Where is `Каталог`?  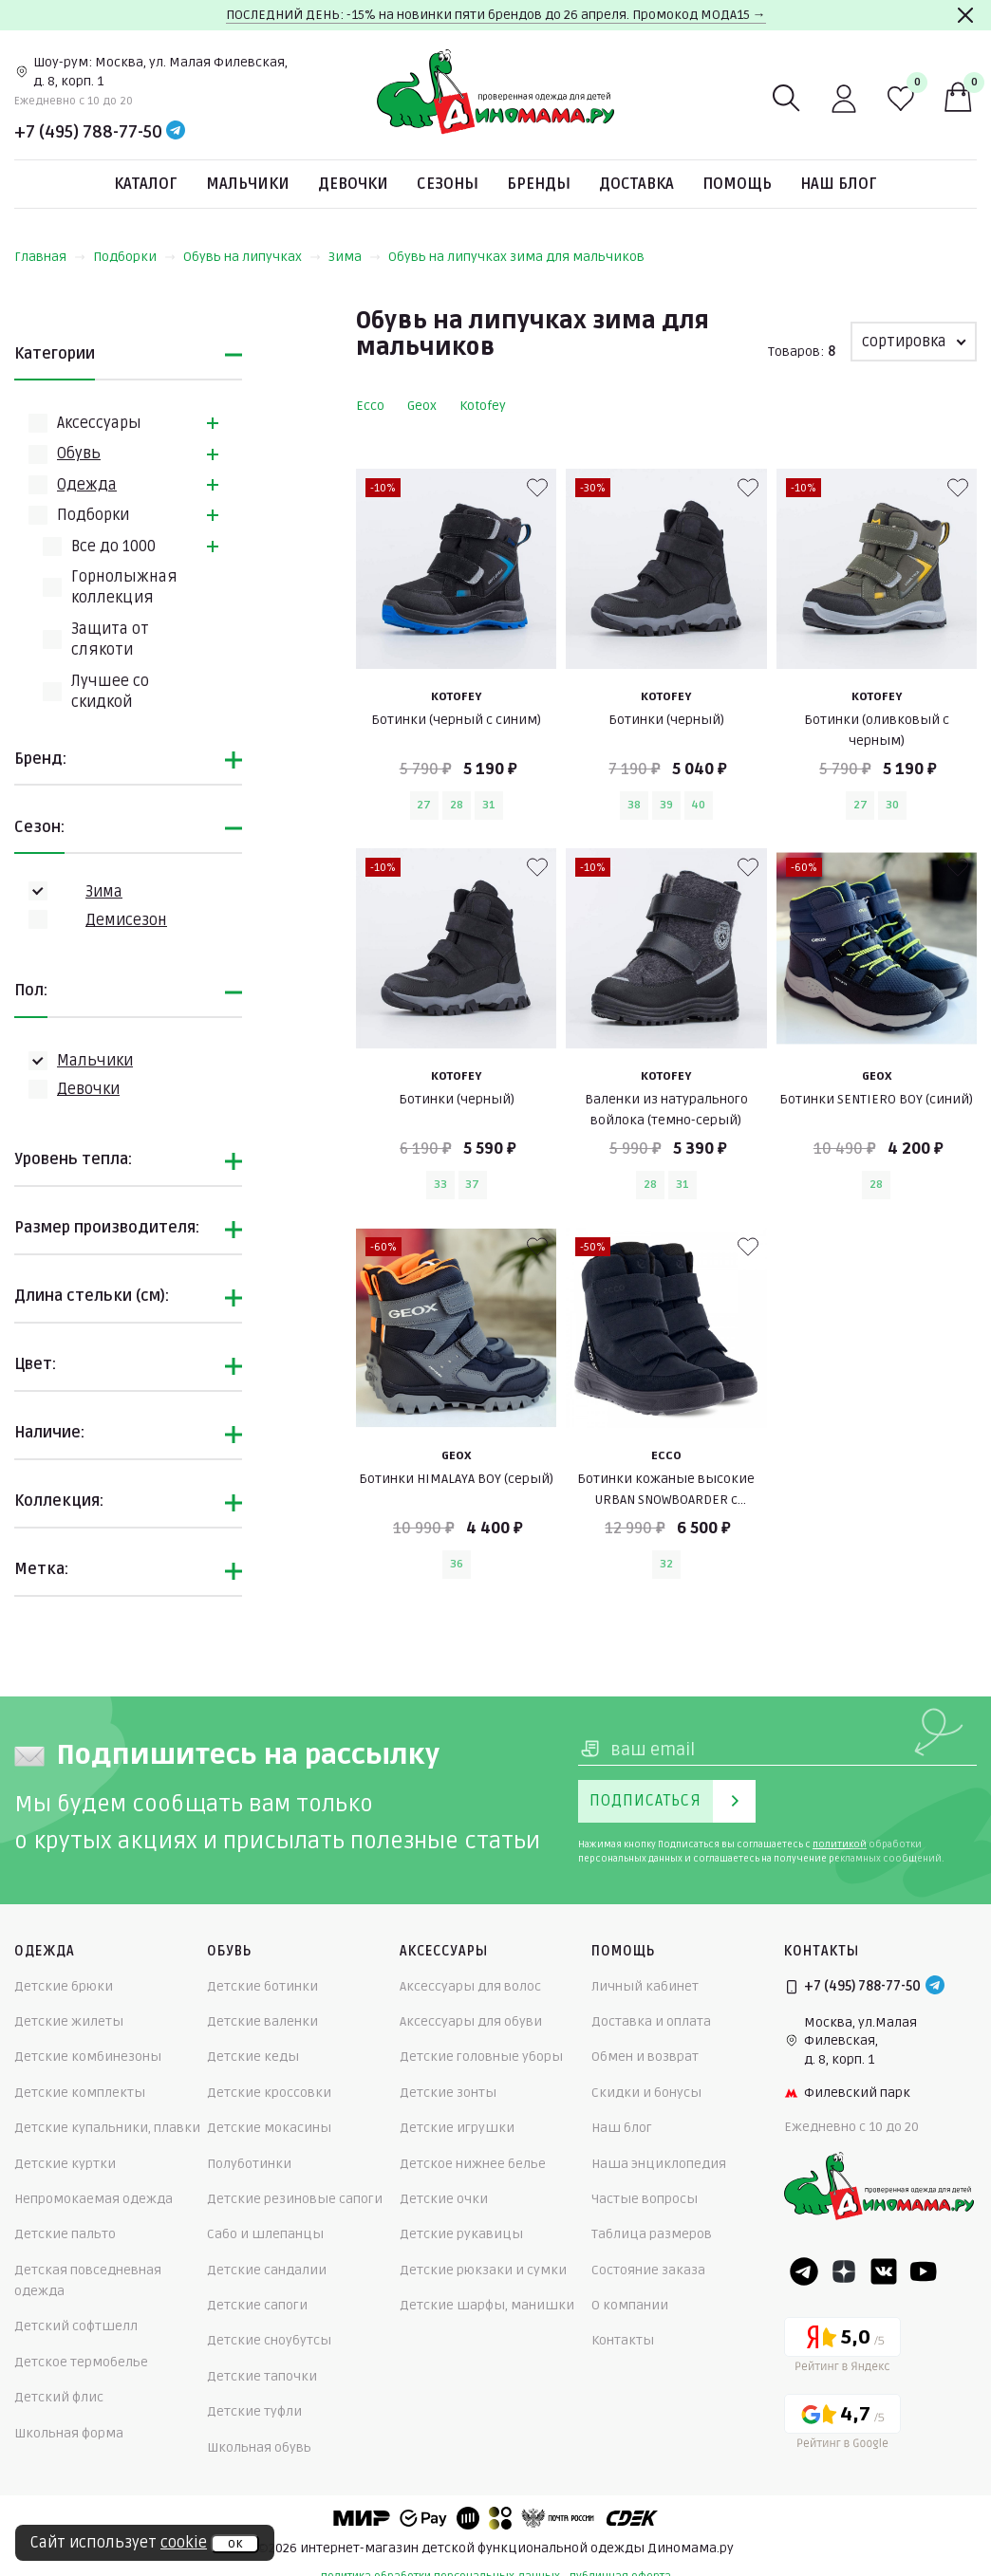
Каталог is located at coordinates (146, 184).